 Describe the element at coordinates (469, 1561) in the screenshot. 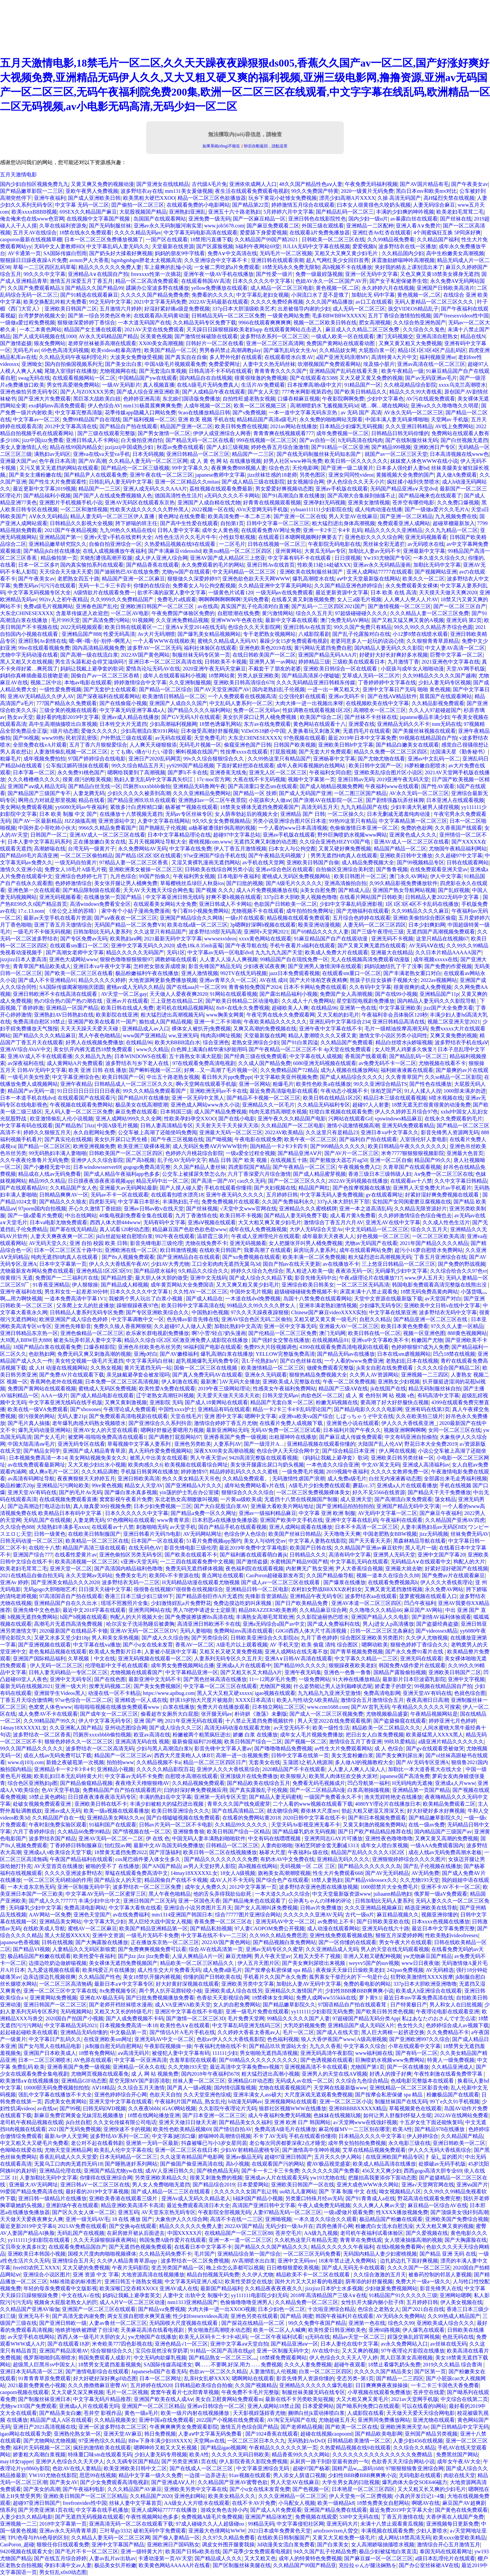

I see `狗配人的大片` at that location.